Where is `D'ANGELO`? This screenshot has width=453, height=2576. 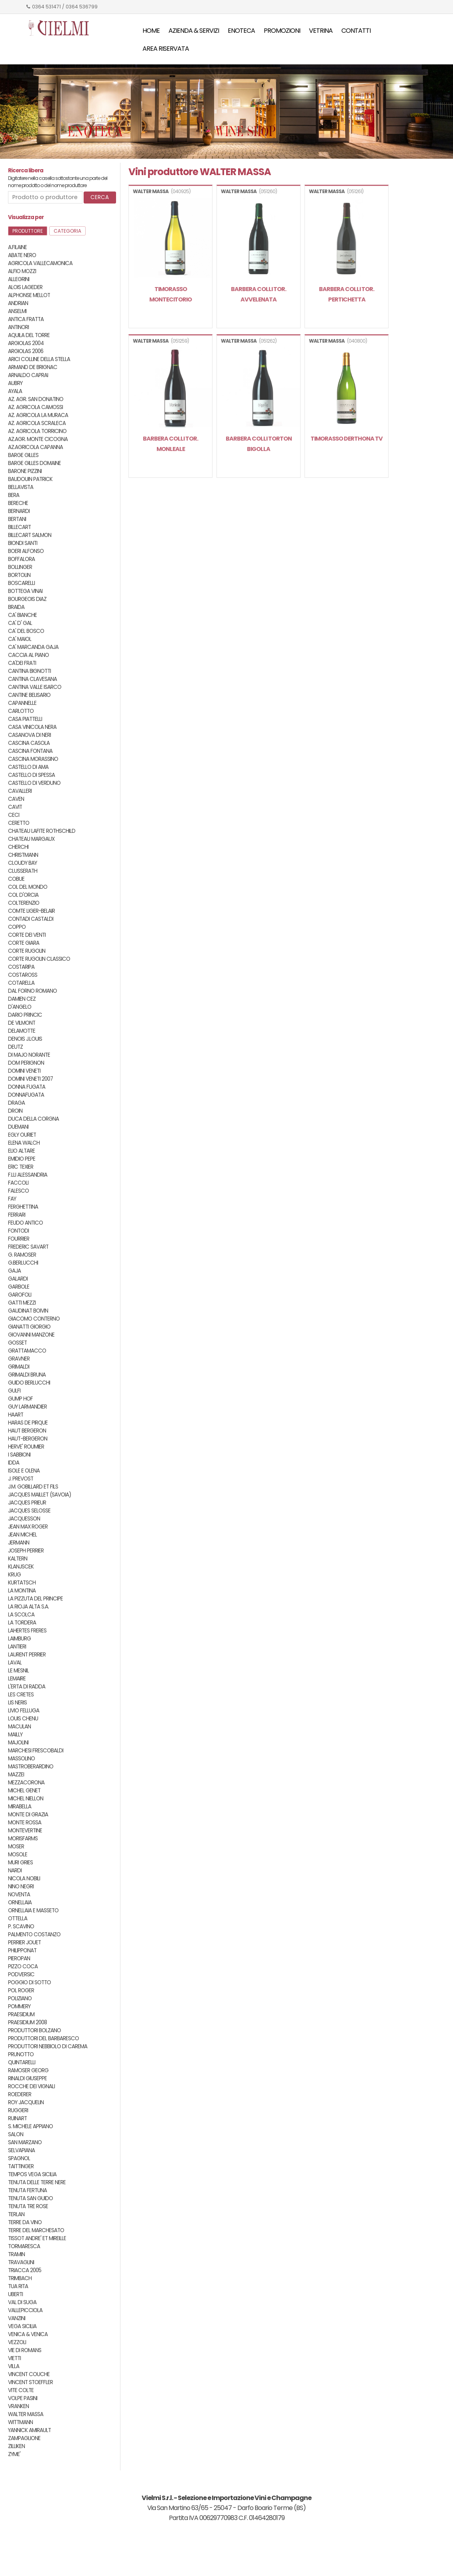
D'ANGELO is located at coordinates (19, 1007).